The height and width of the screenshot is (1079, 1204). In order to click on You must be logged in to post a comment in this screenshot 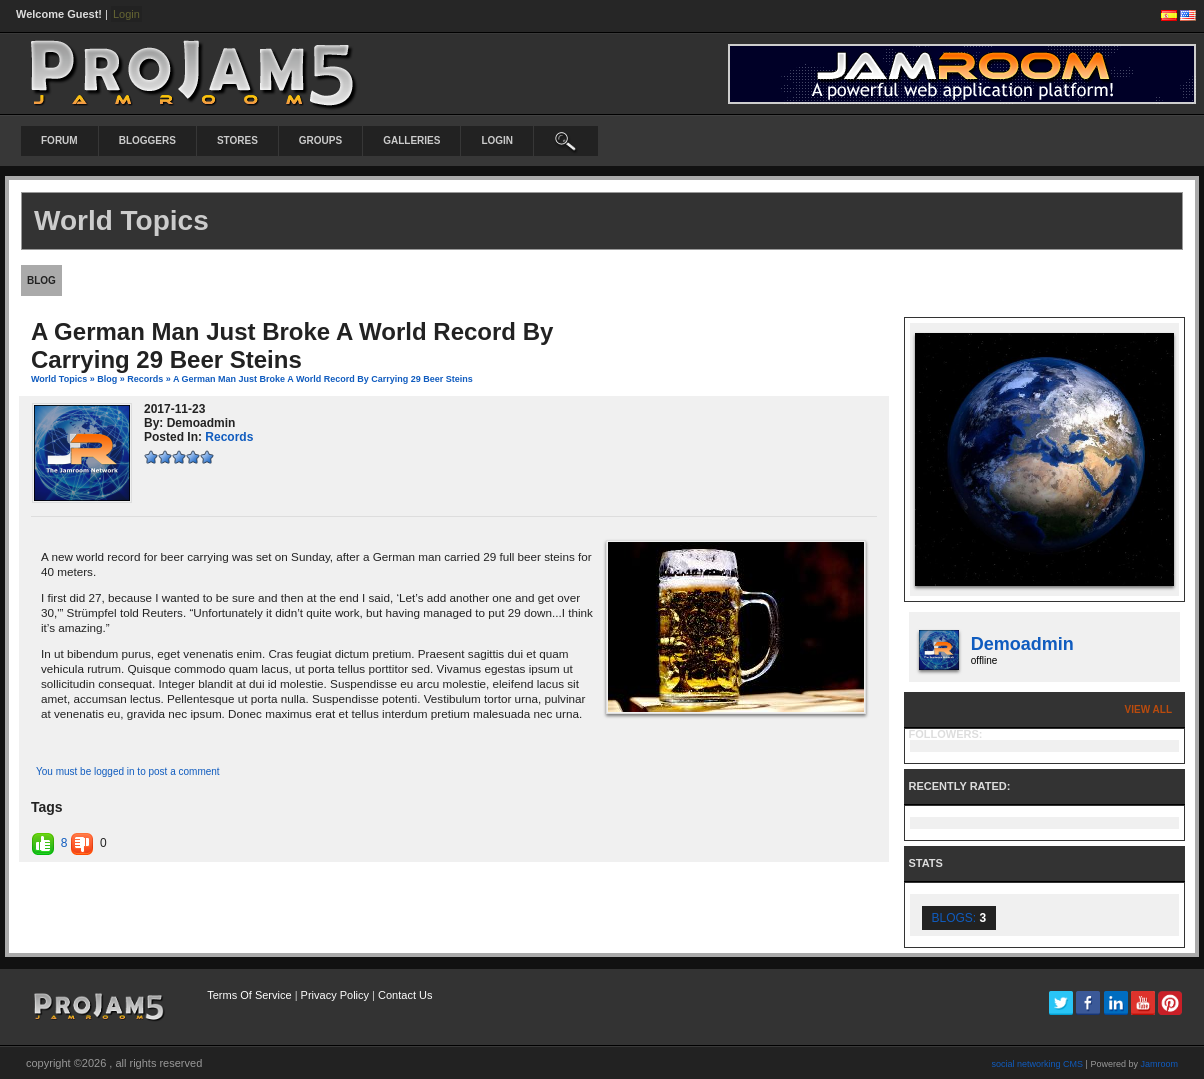, I will do `click(128, 771)`.